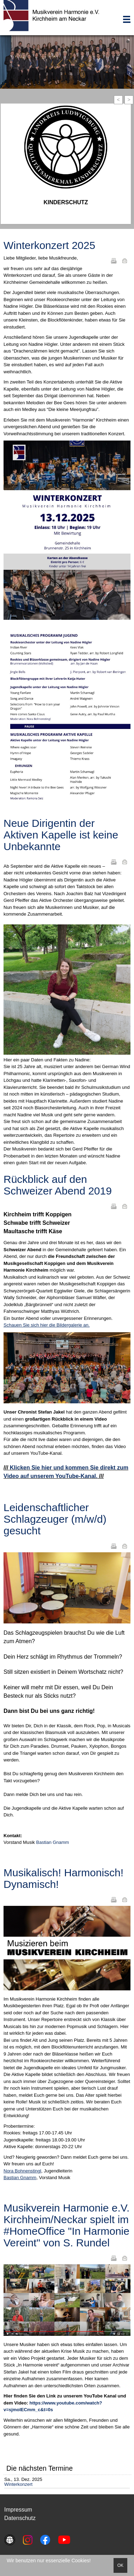 The width and height of the screenshot is (134, 2576). Describe the element at coordinates (20, 2518) in the screenshot. I see `Datenschutz` at that location.